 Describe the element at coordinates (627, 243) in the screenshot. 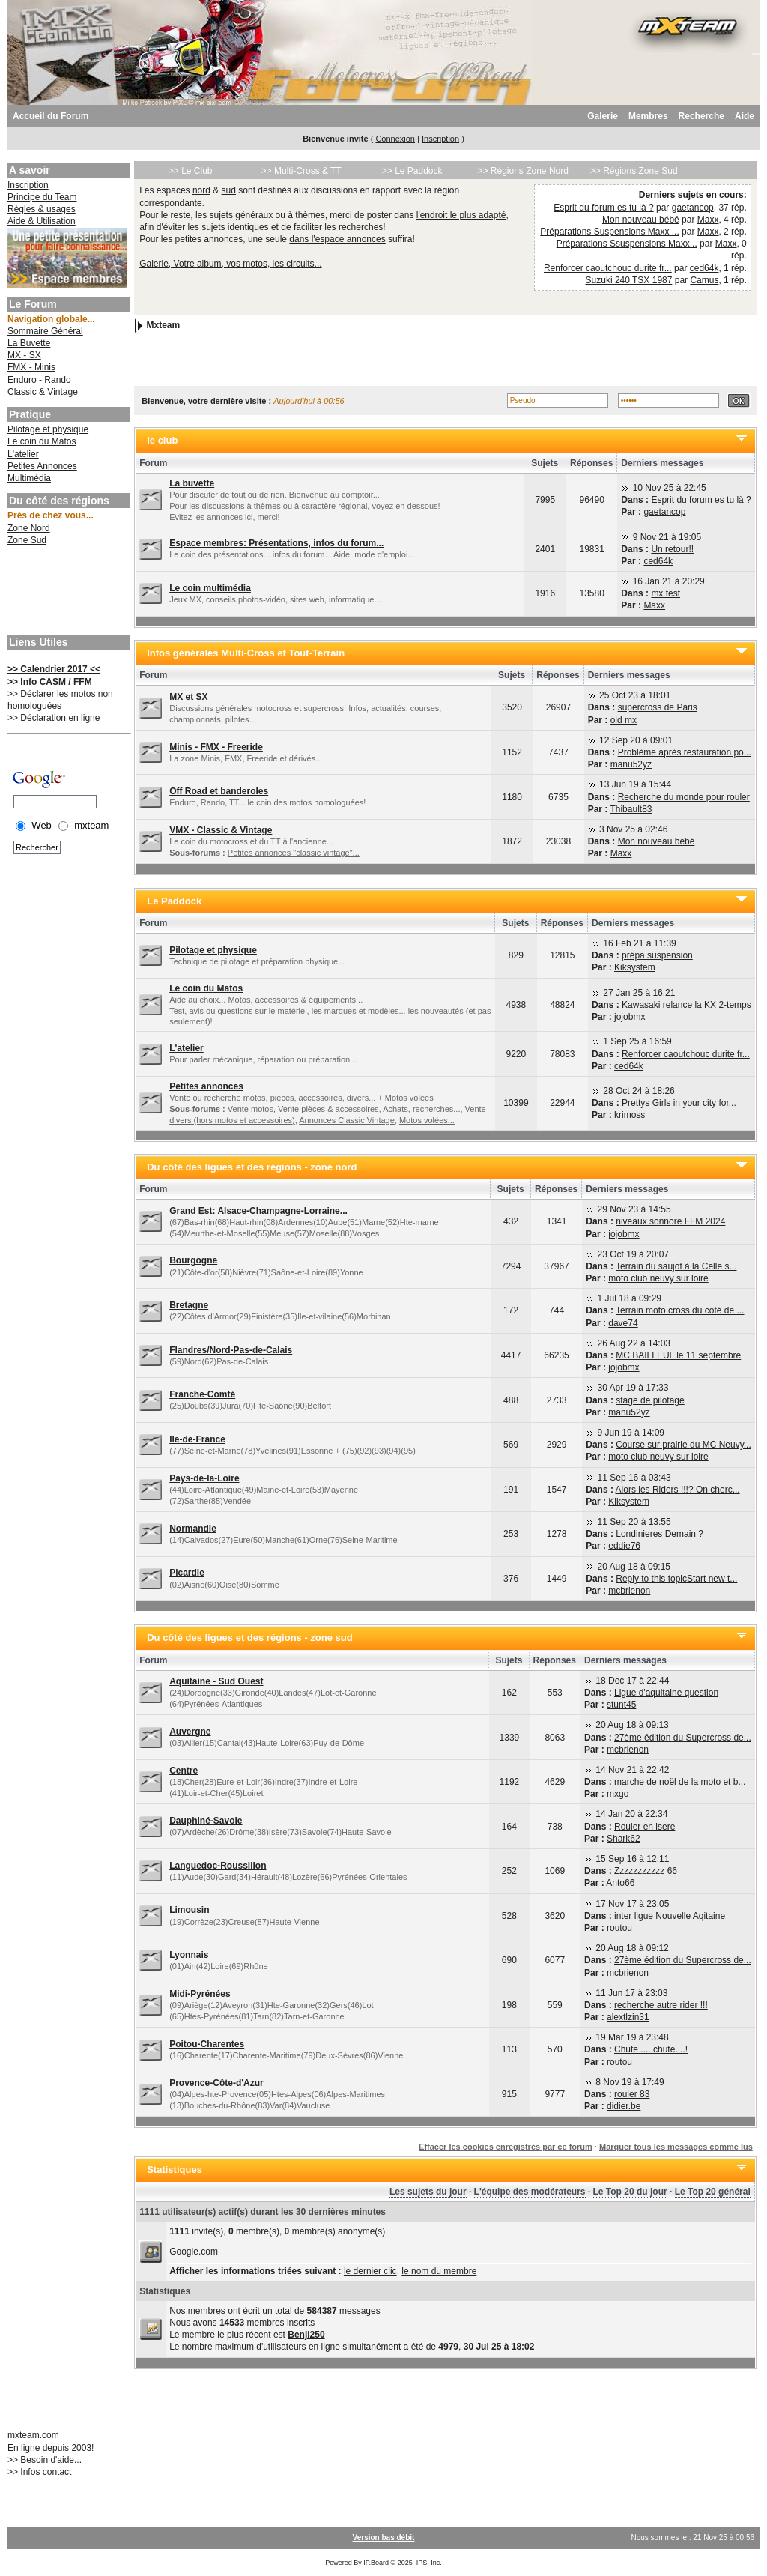

I see `Préparations Ssuspensions Maxx...` at that location.